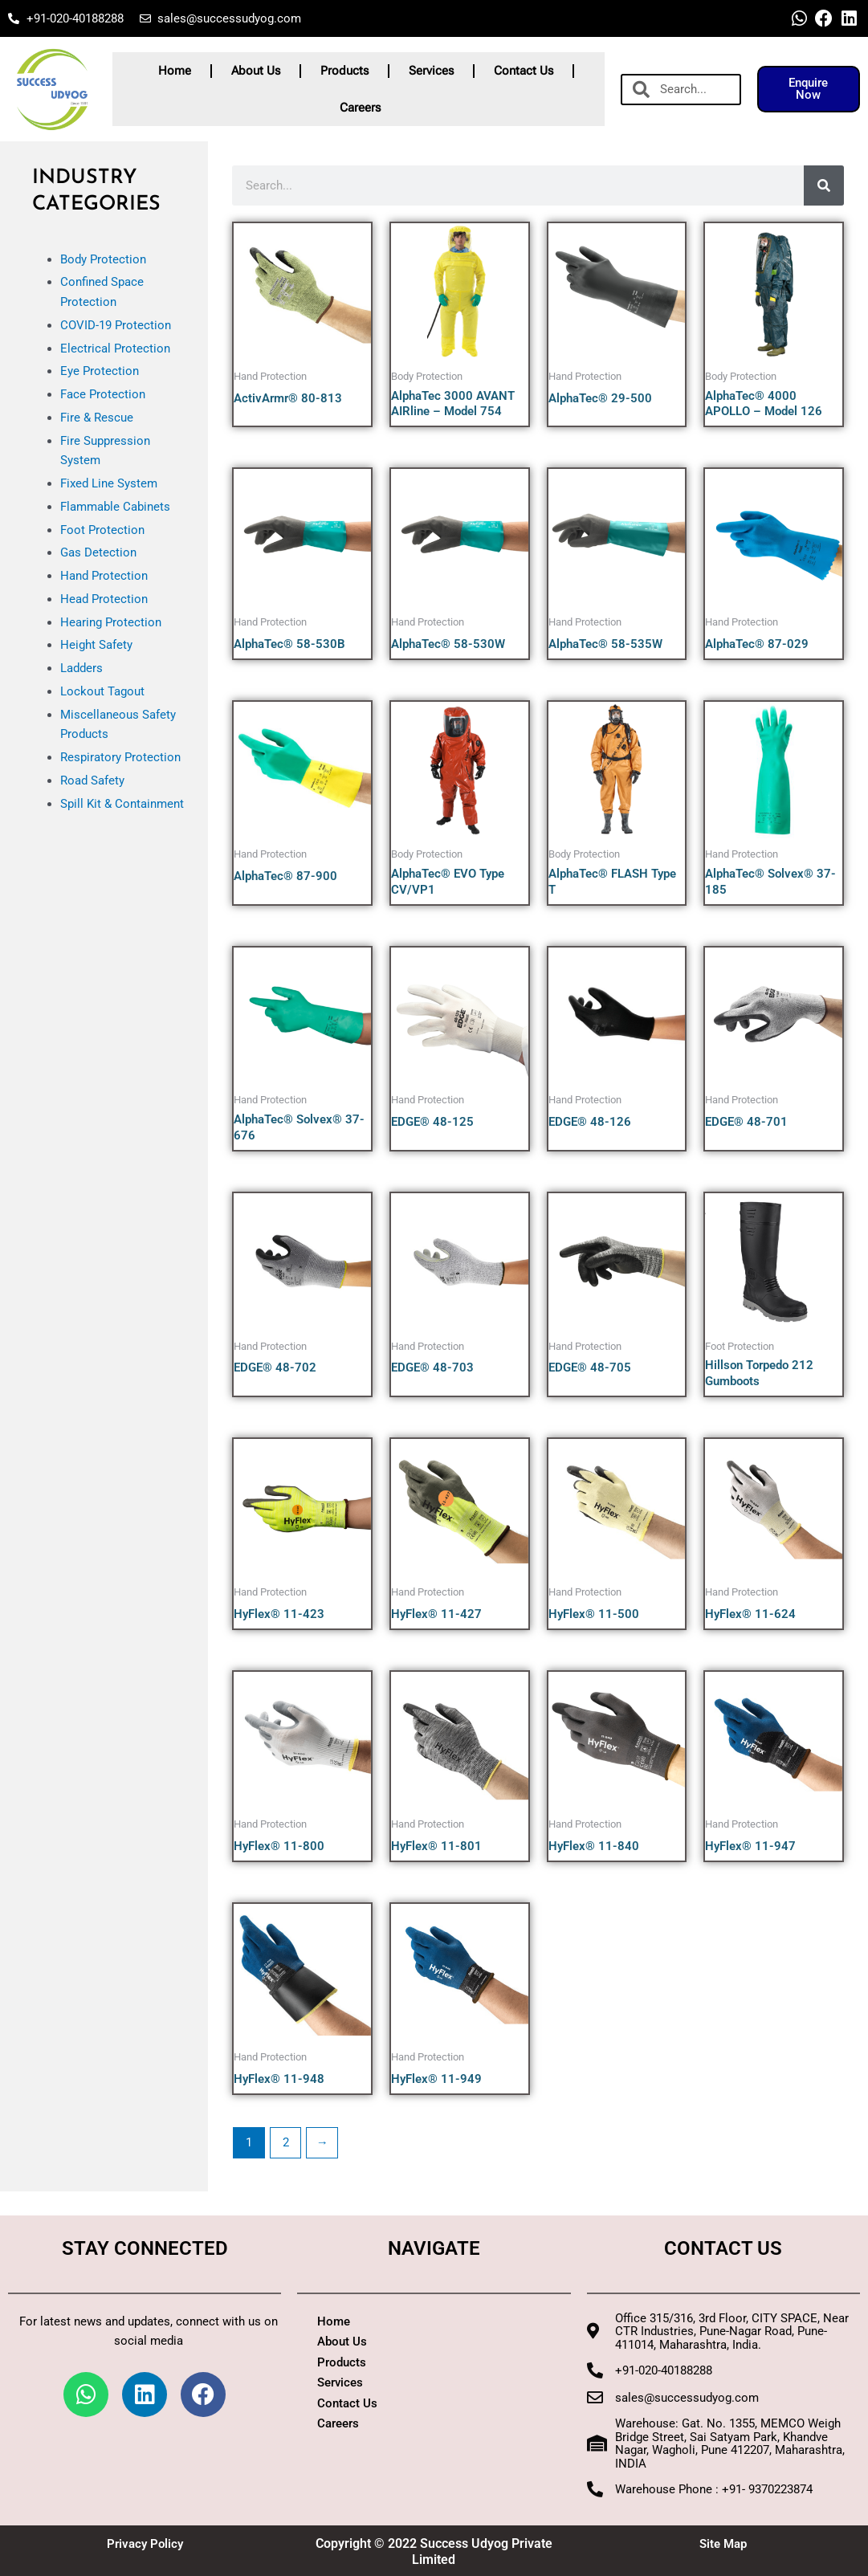 The image size is (868, 2576). I want to click on Respiratory Protection, so click(120, 757).